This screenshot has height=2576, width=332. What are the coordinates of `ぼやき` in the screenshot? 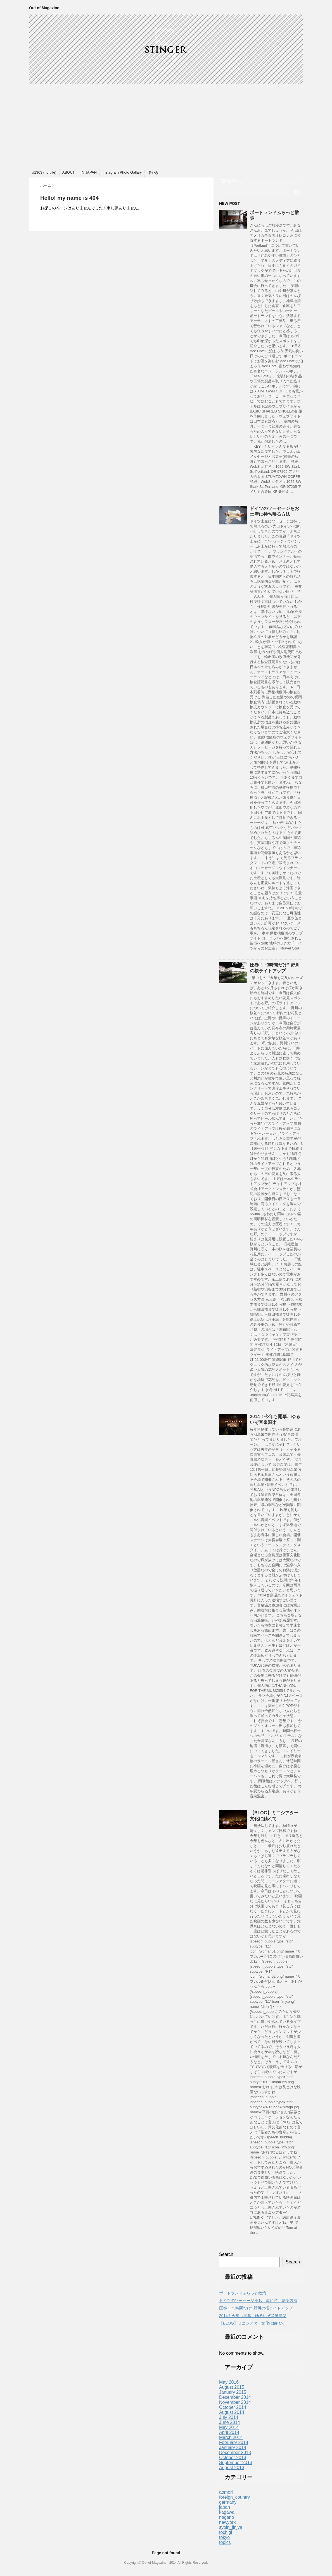 It's located at (153, 173).